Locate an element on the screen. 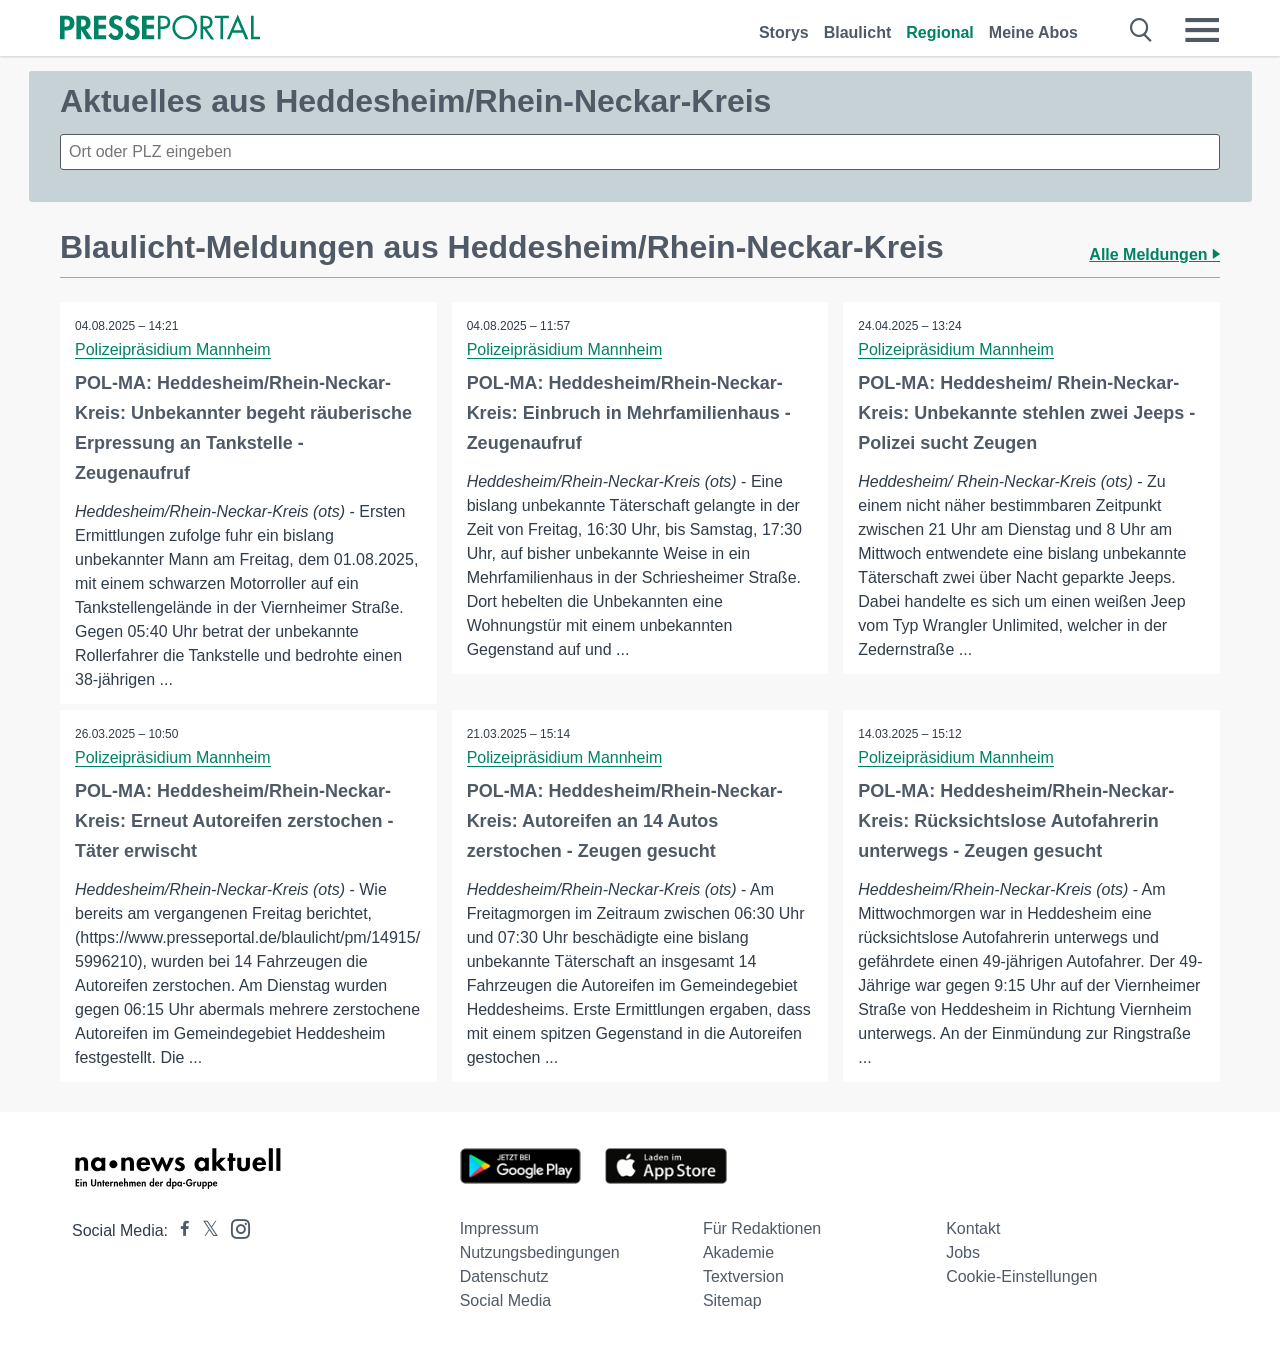  Regional is located at coordinates (940, 32).